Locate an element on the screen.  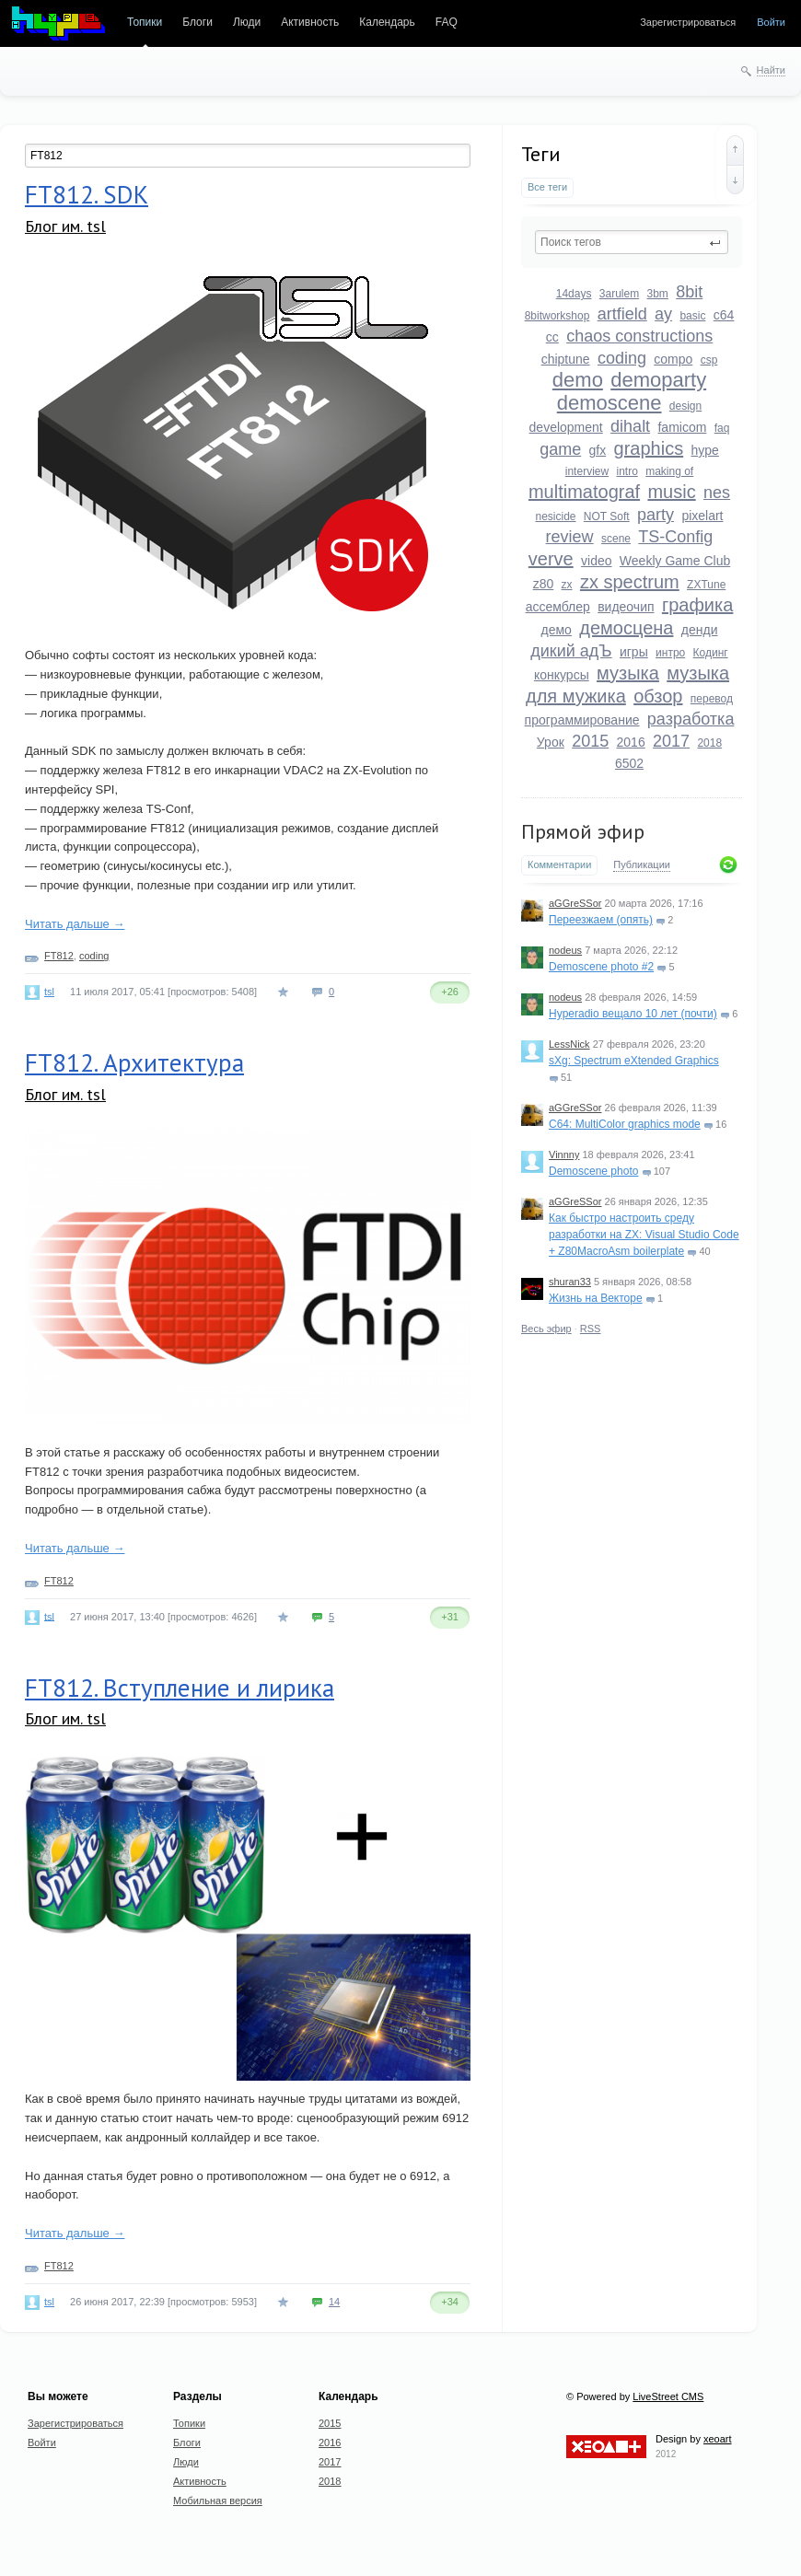
Урок is located at coordinates (550, 742).